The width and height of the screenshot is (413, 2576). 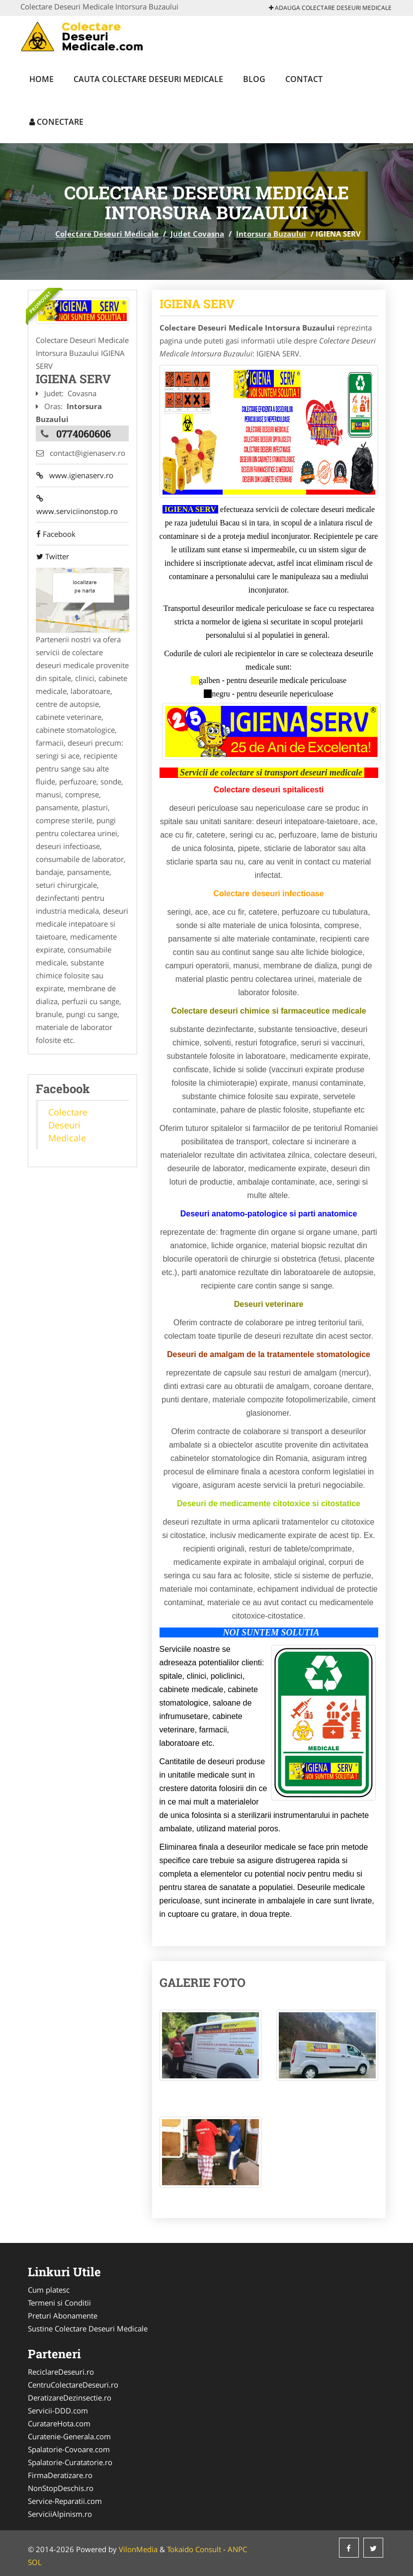 What do you see at coordinates (41, 79) in the screenshot?
I see `Home` at bounding box center [41, 79].